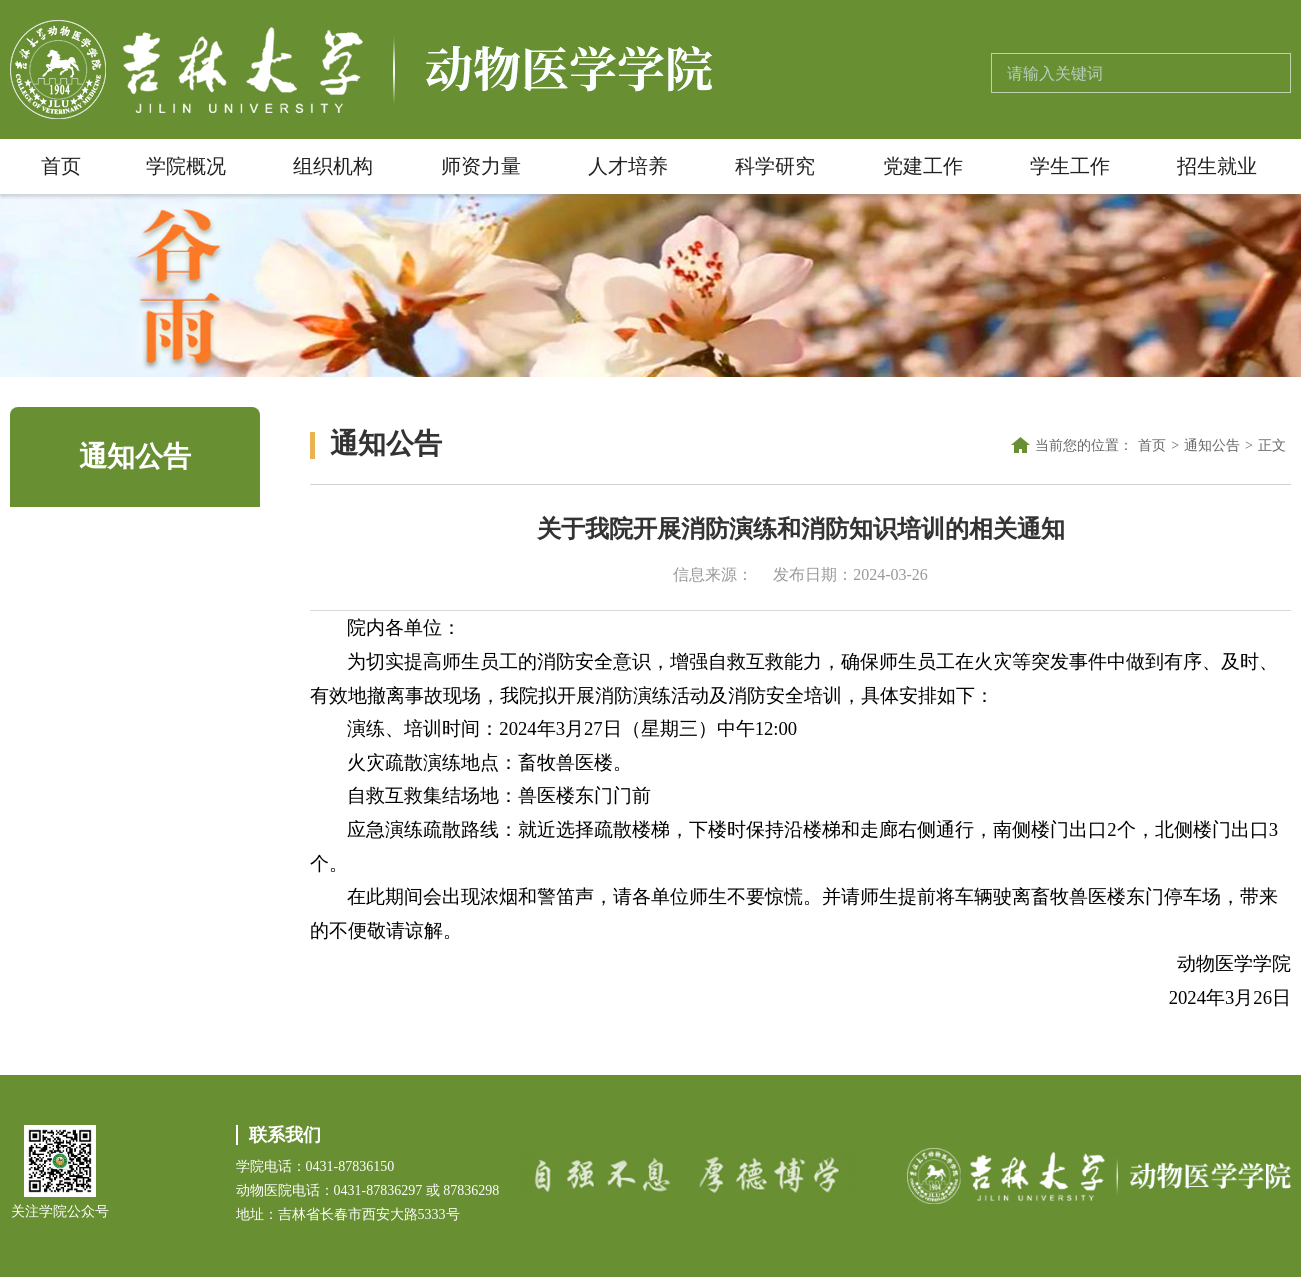 The image size is (1301, 1277). What do you see at coordinates (1272, 445) in the screenshot?
I see `正文` at bounding box center [1272, 445].